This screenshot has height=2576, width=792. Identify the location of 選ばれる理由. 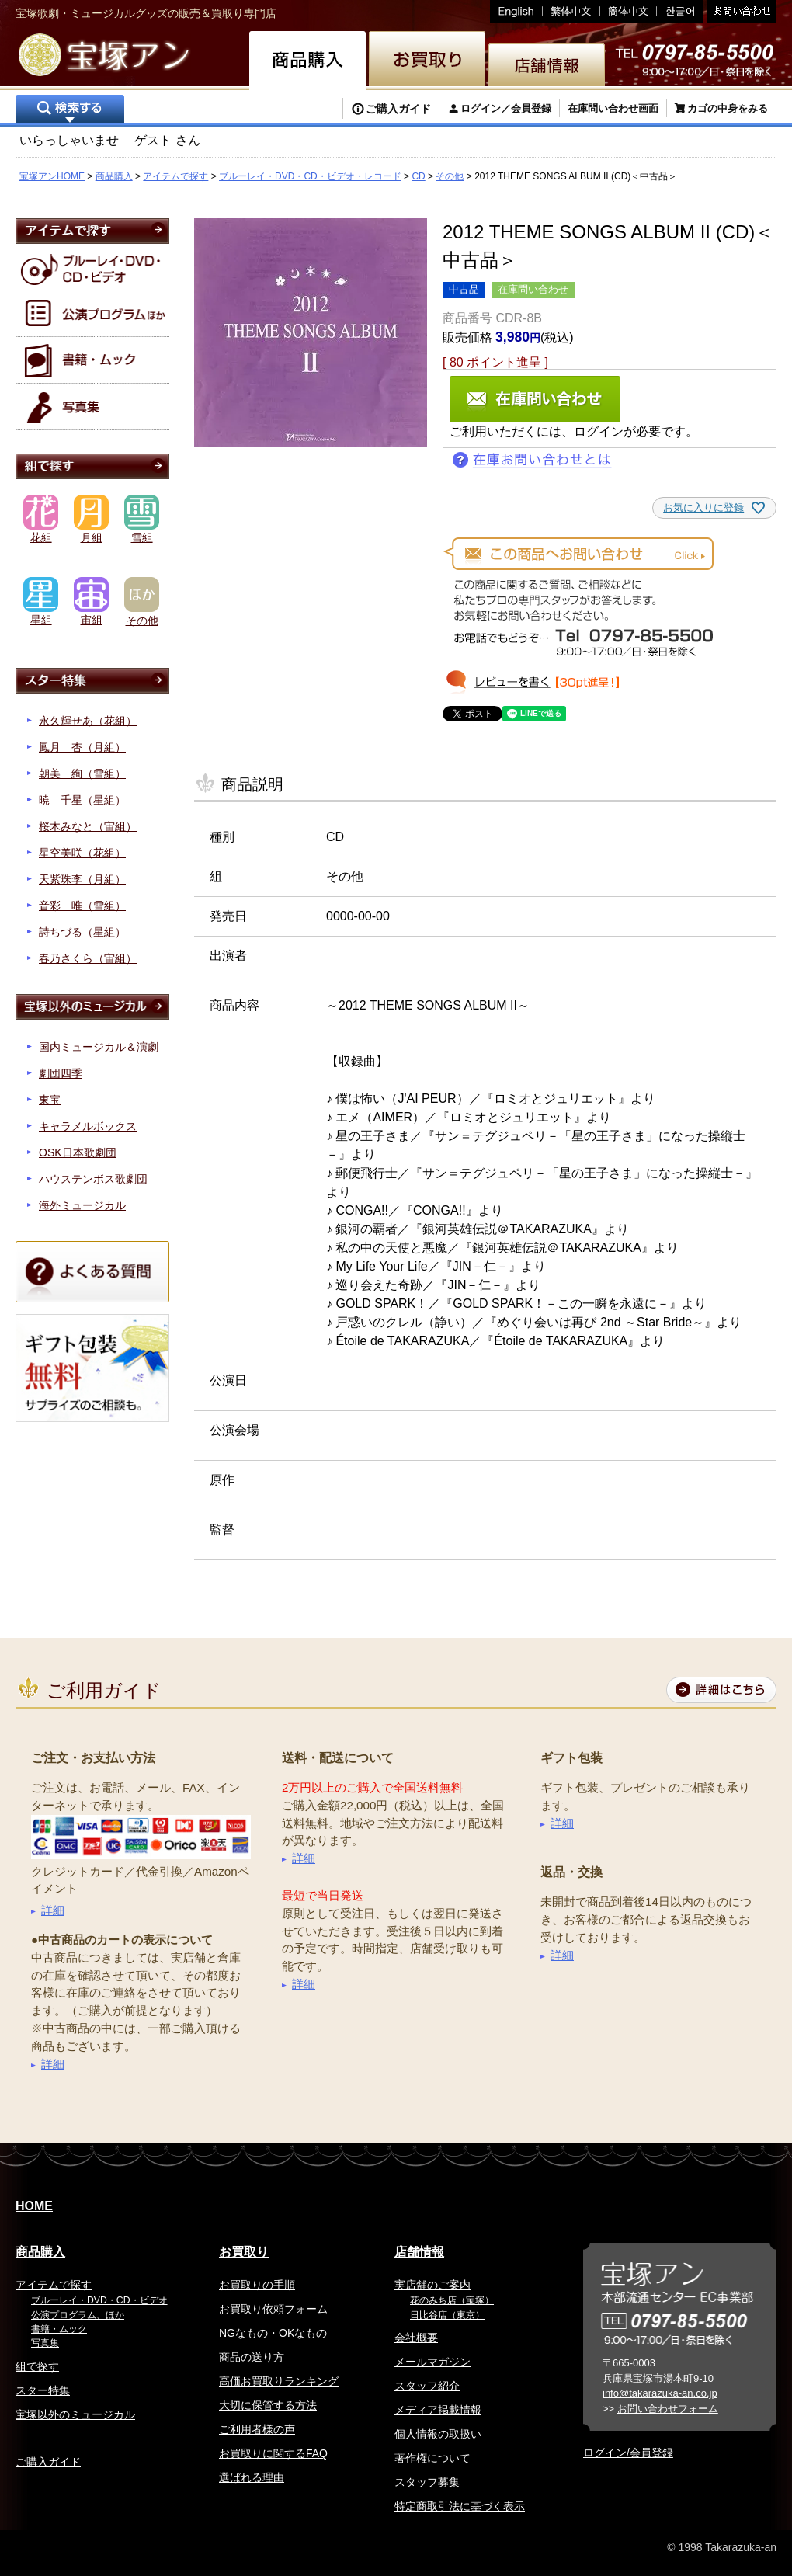
(251, 2477).